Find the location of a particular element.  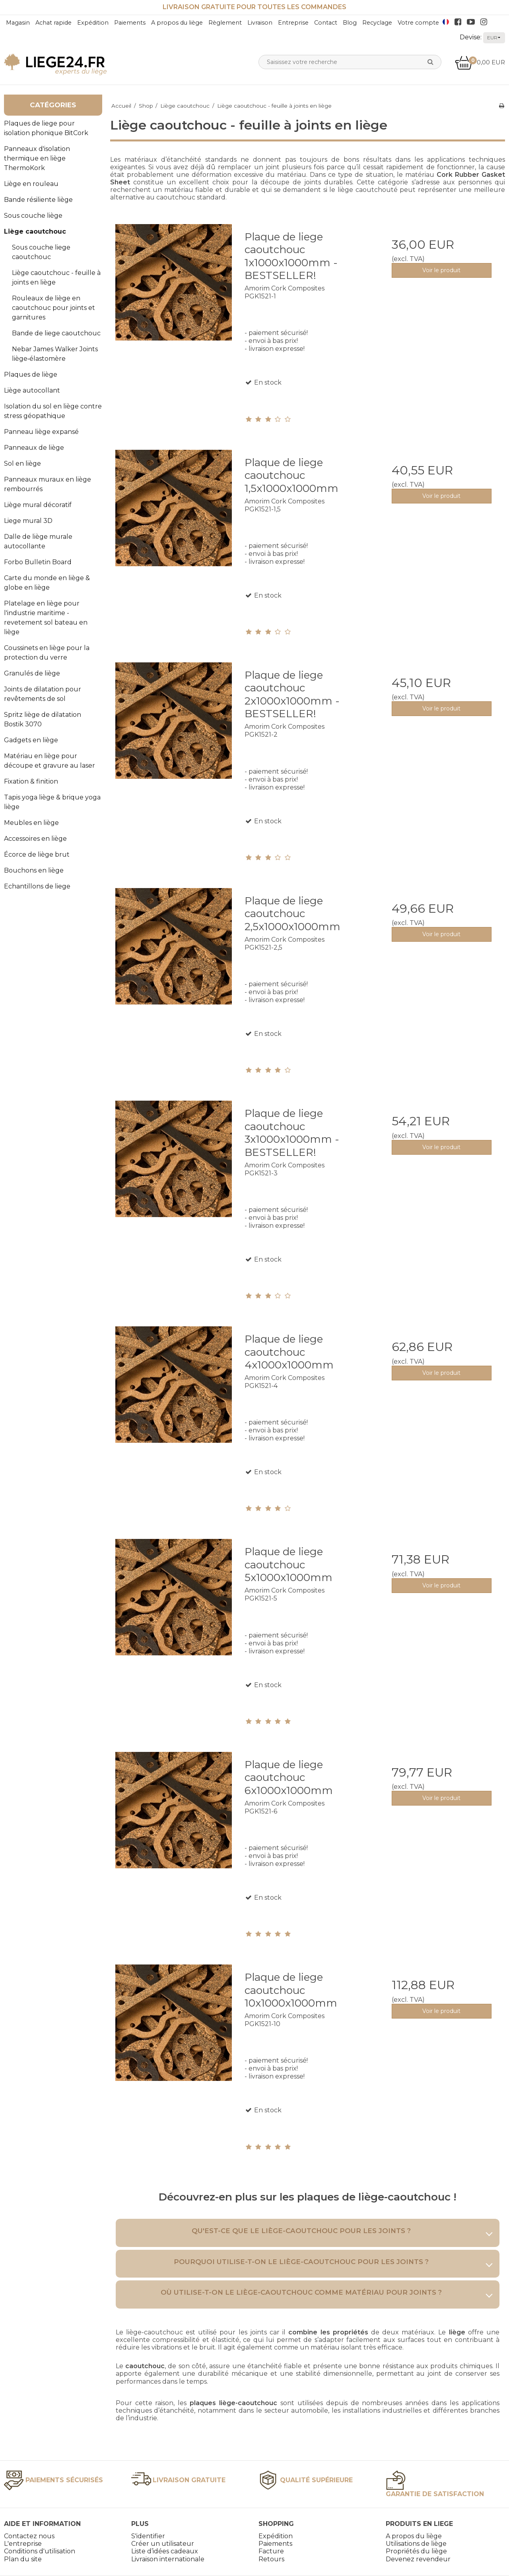

Panneau liège expansé is located at coordinates (41, 431).